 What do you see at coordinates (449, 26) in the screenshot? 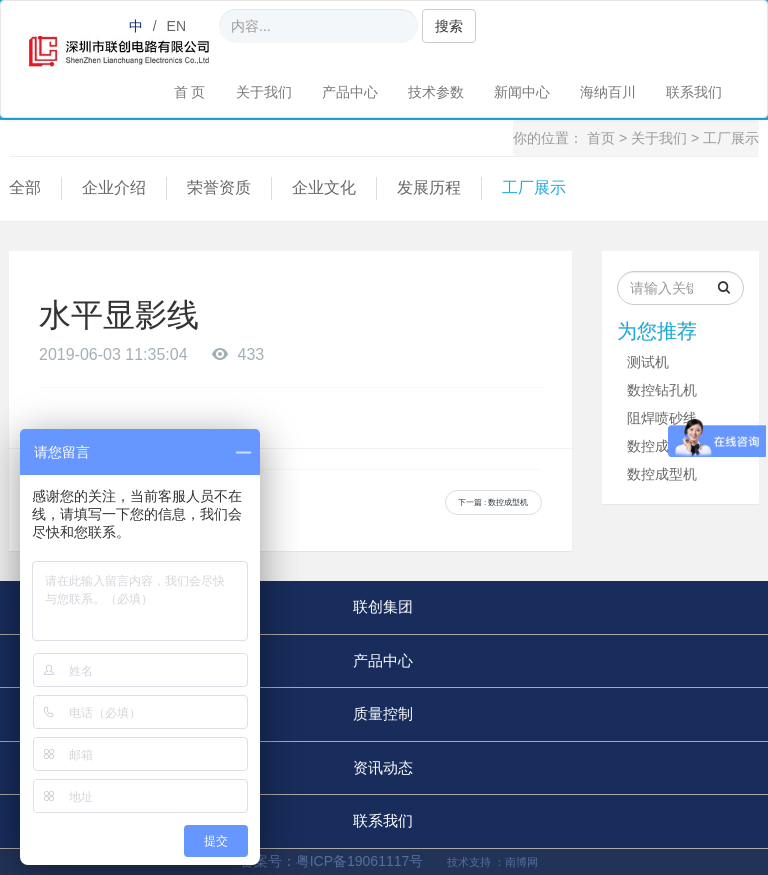
I see `搜索` at bounding box center [449, 26].